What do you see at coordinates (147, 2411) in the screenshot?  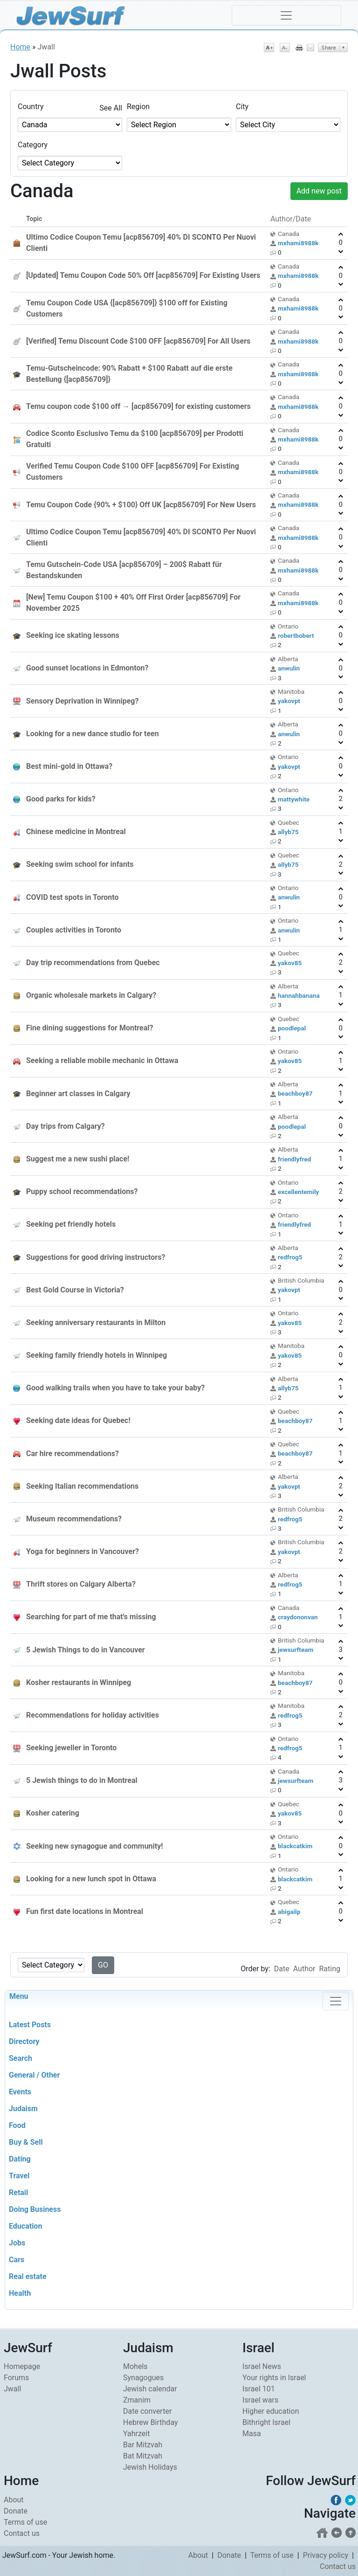 I see `Date converter` at bounding box center [147, 2411].